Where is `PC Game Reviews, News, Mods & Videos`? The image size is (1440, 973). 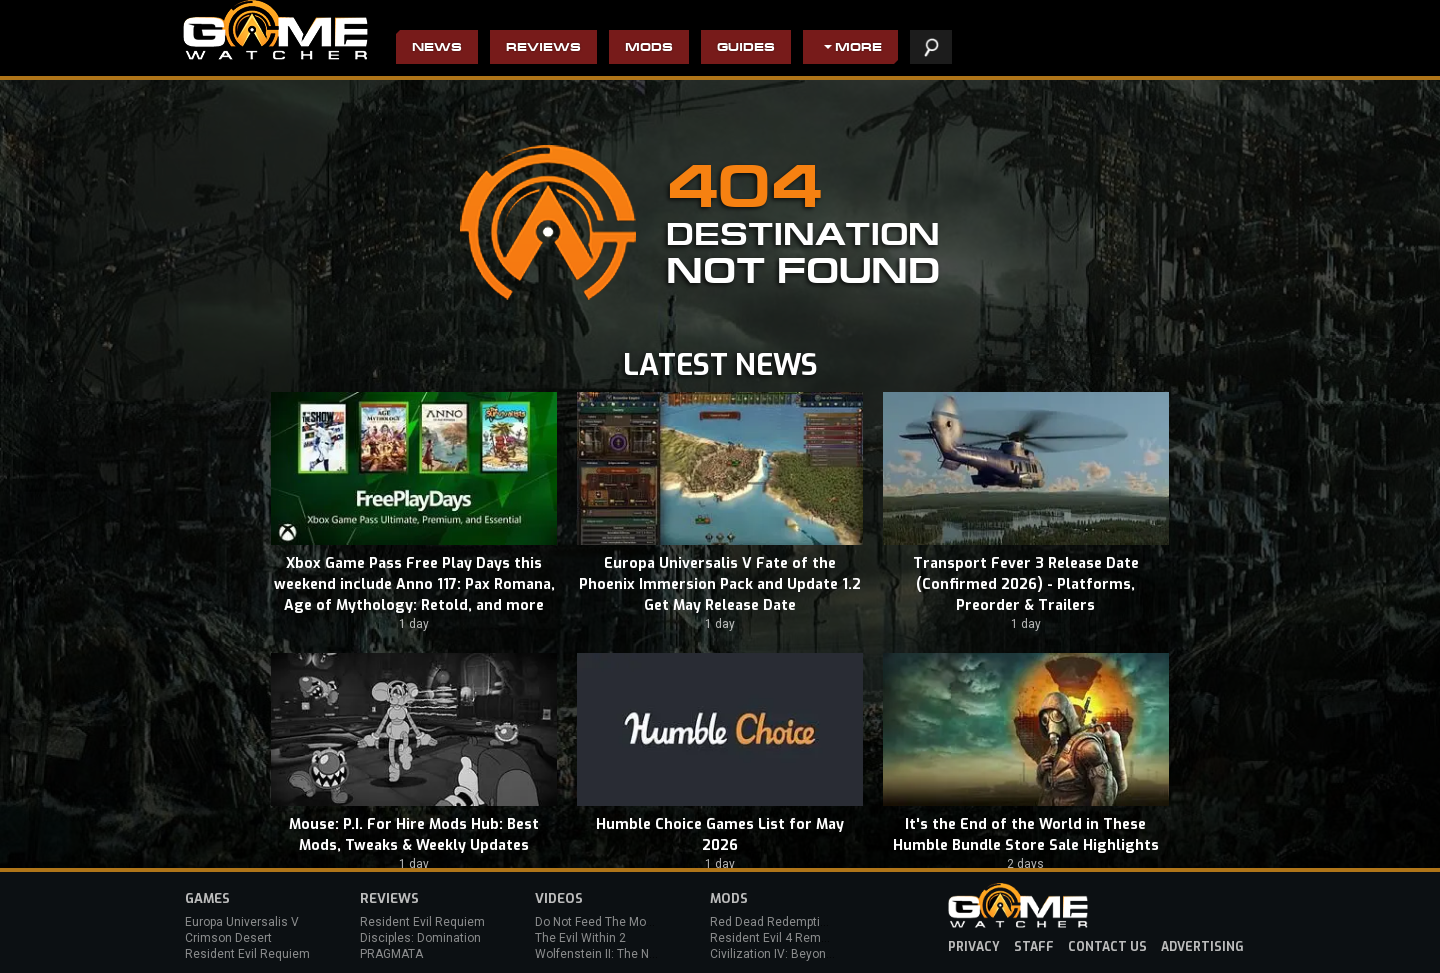
PC Game Reviews, News, Mods & Videos is located at coordinates (275, 30).